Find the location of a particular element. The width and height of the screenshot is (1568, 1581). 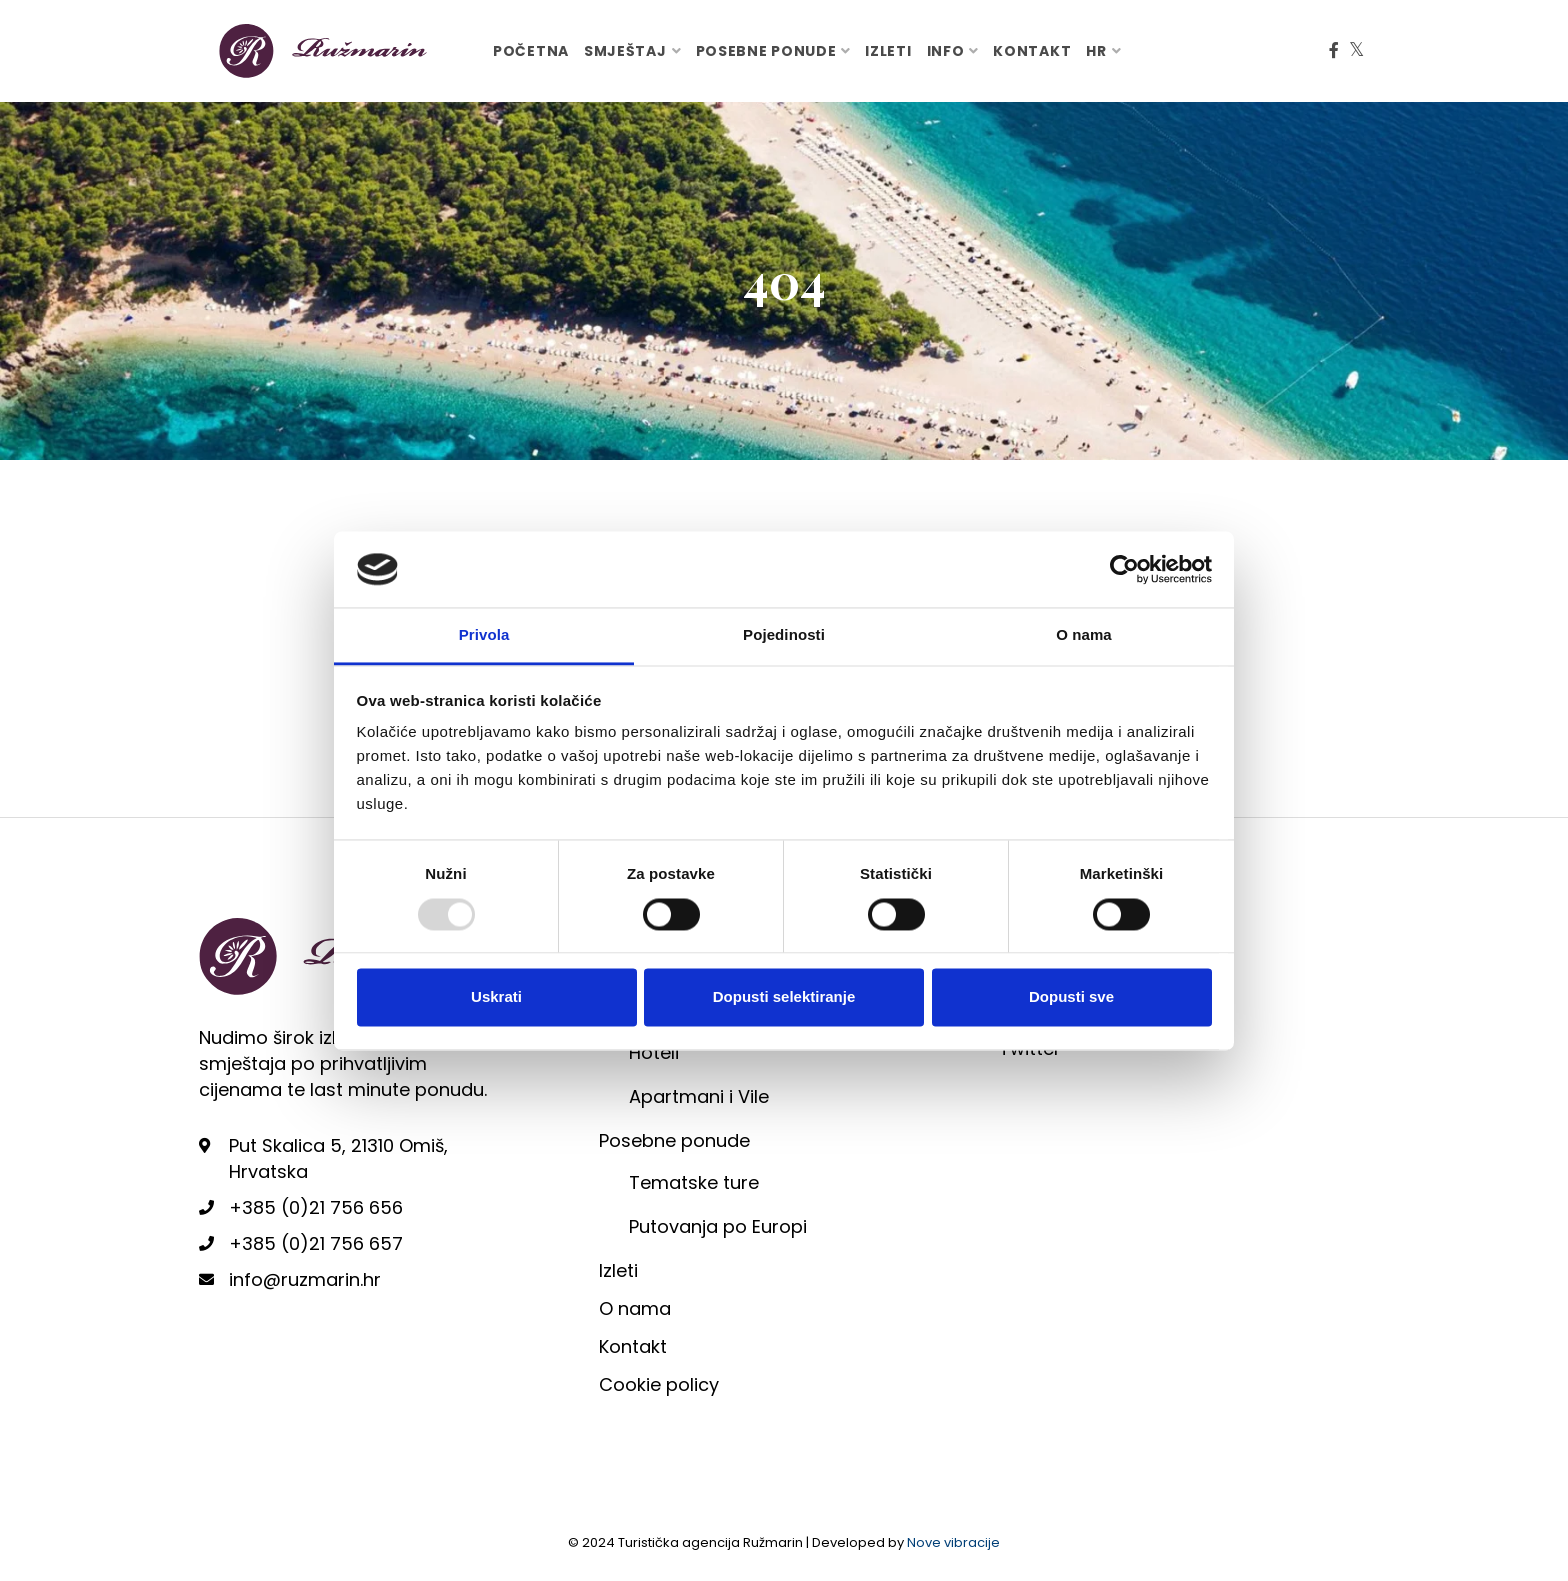

Početna is located at coordinates (531, 51).